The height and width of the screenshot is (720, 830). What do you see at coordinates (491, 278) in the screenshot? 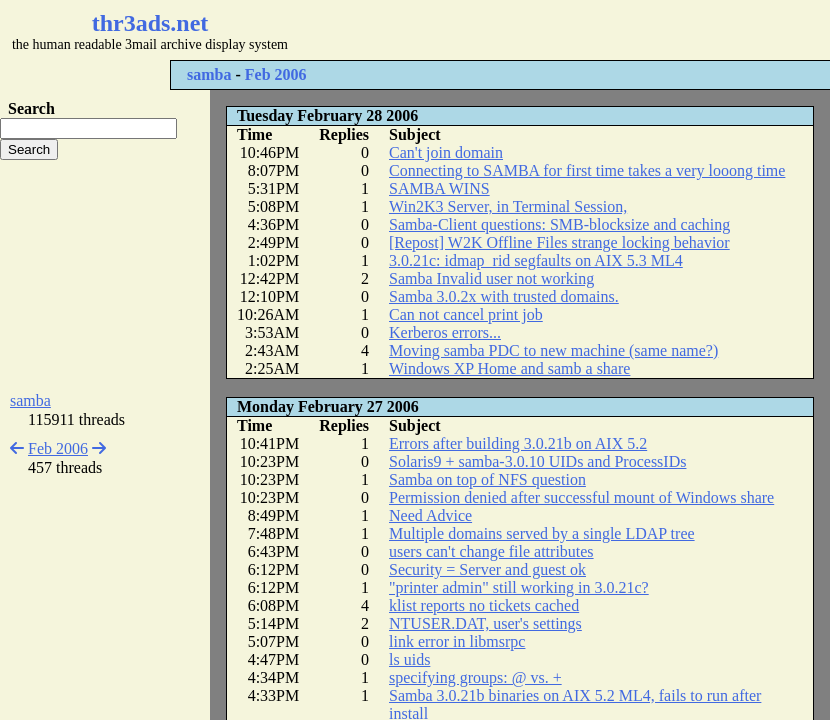
I see `Samba Invalid user not working` at bounding box center [491, 278].